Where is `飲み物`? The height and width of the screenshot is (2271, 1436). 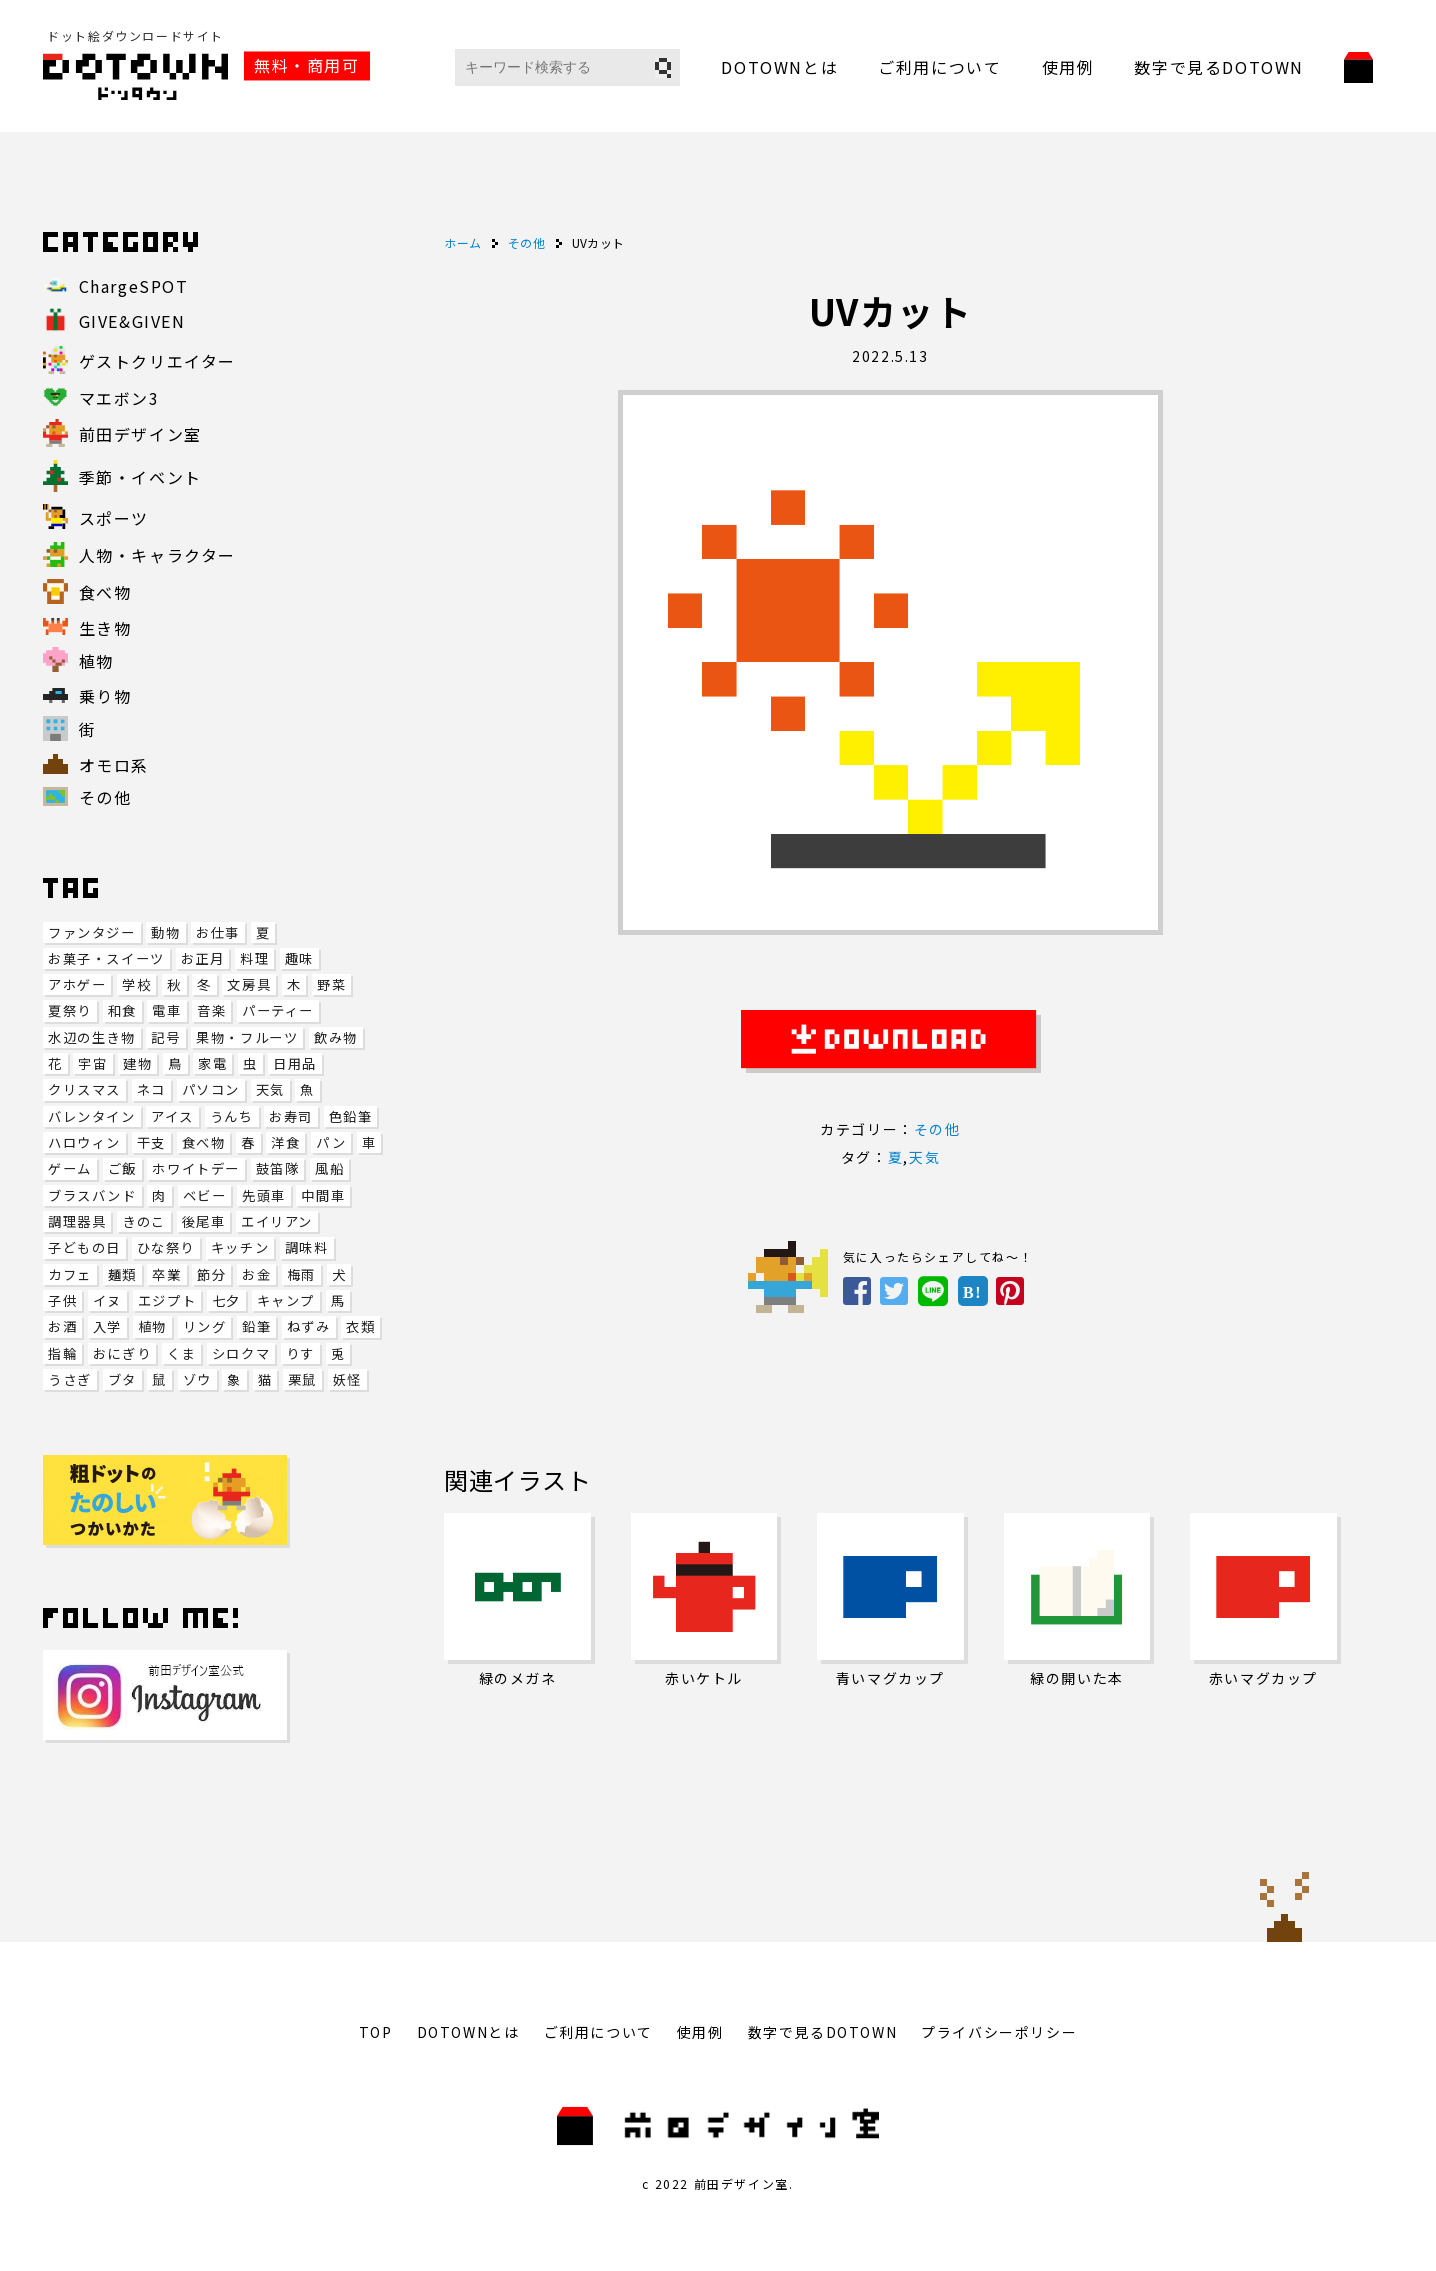 飲み物 is located at coordinates (336, 1037).